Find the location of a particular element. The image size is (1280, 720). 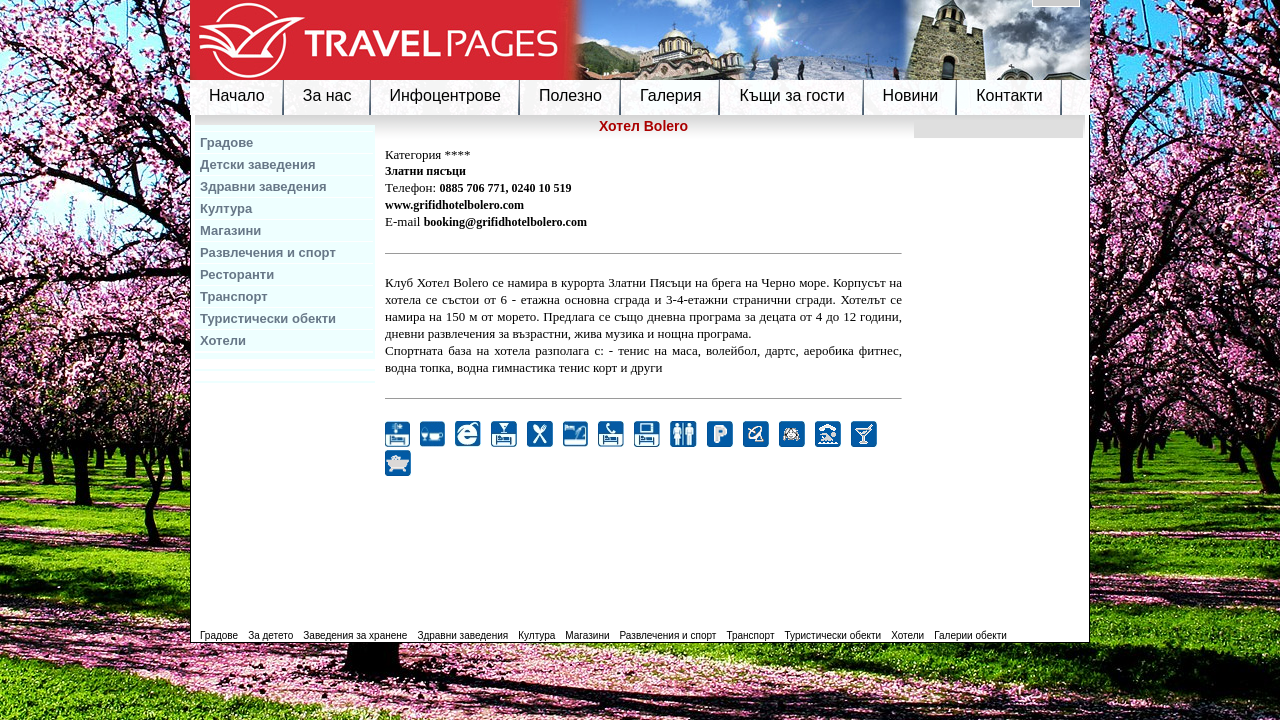

Начало is located at coordinates (237, 95).